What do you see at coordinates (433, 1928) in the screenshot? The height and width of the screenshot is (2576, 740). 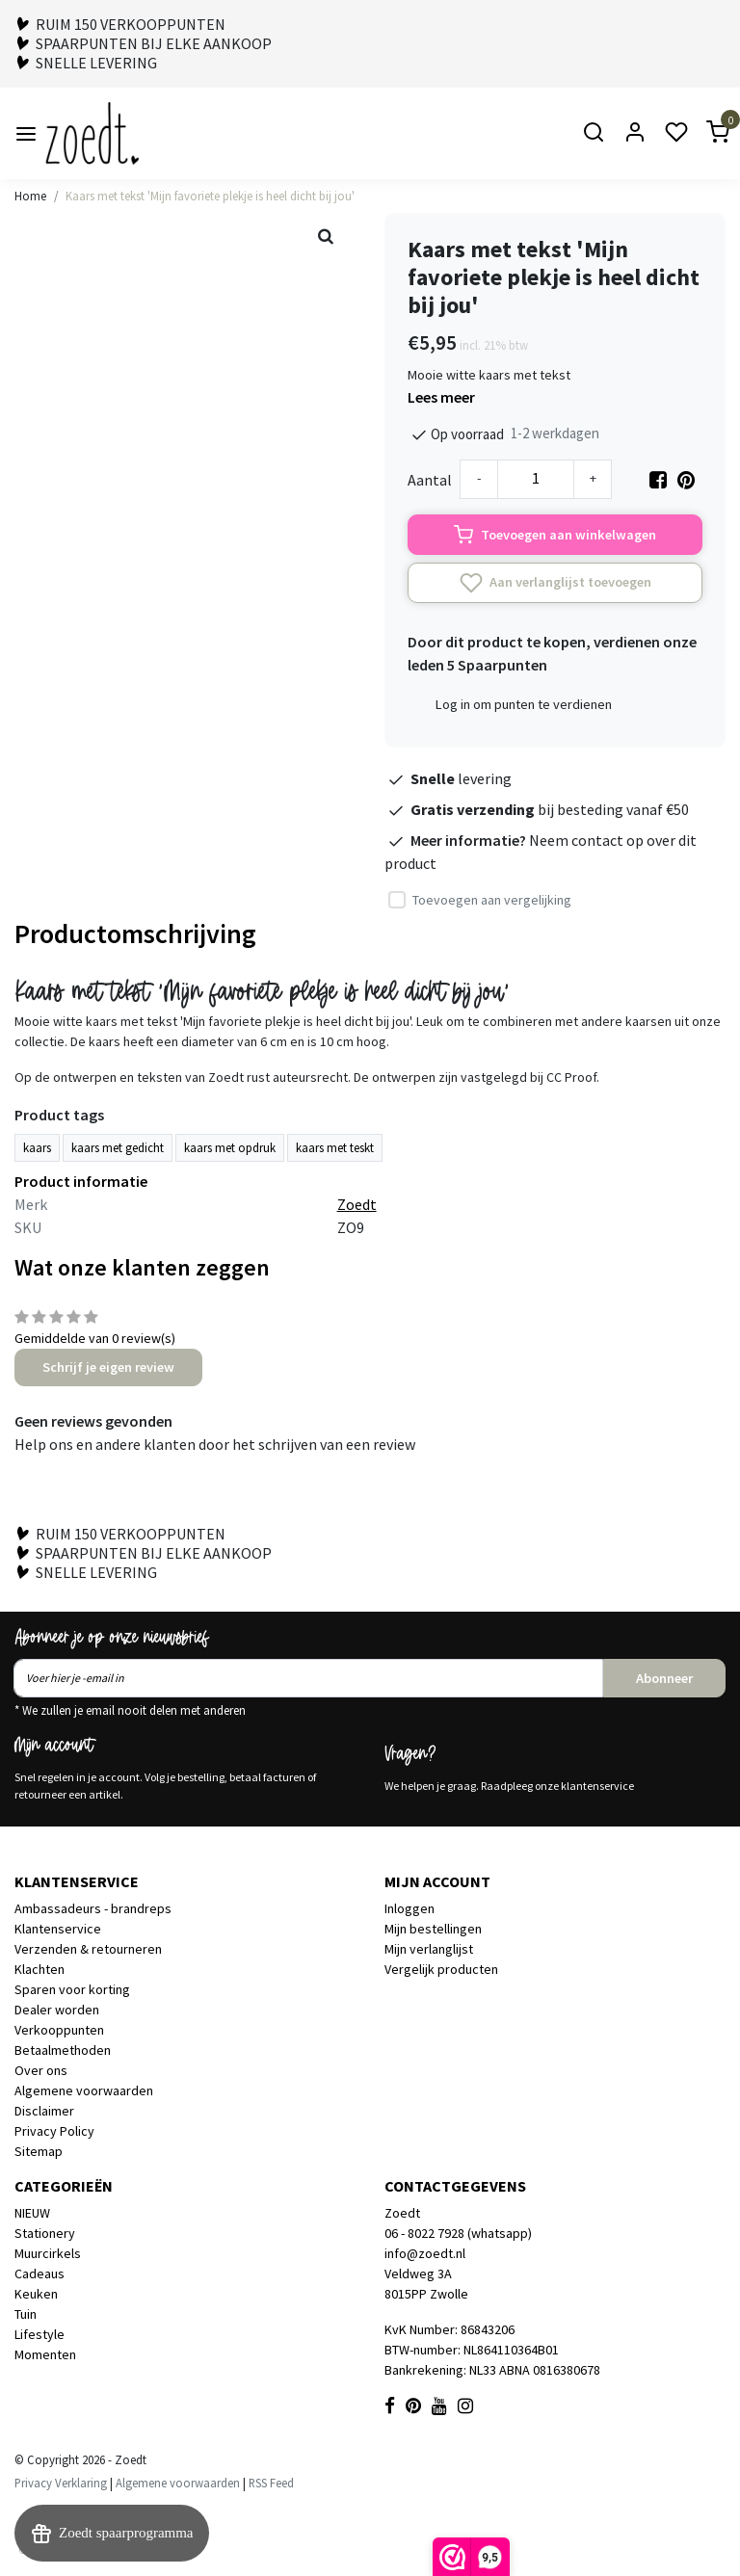 I see `Mijn bestellingen` at bounding box center [433, 1928].